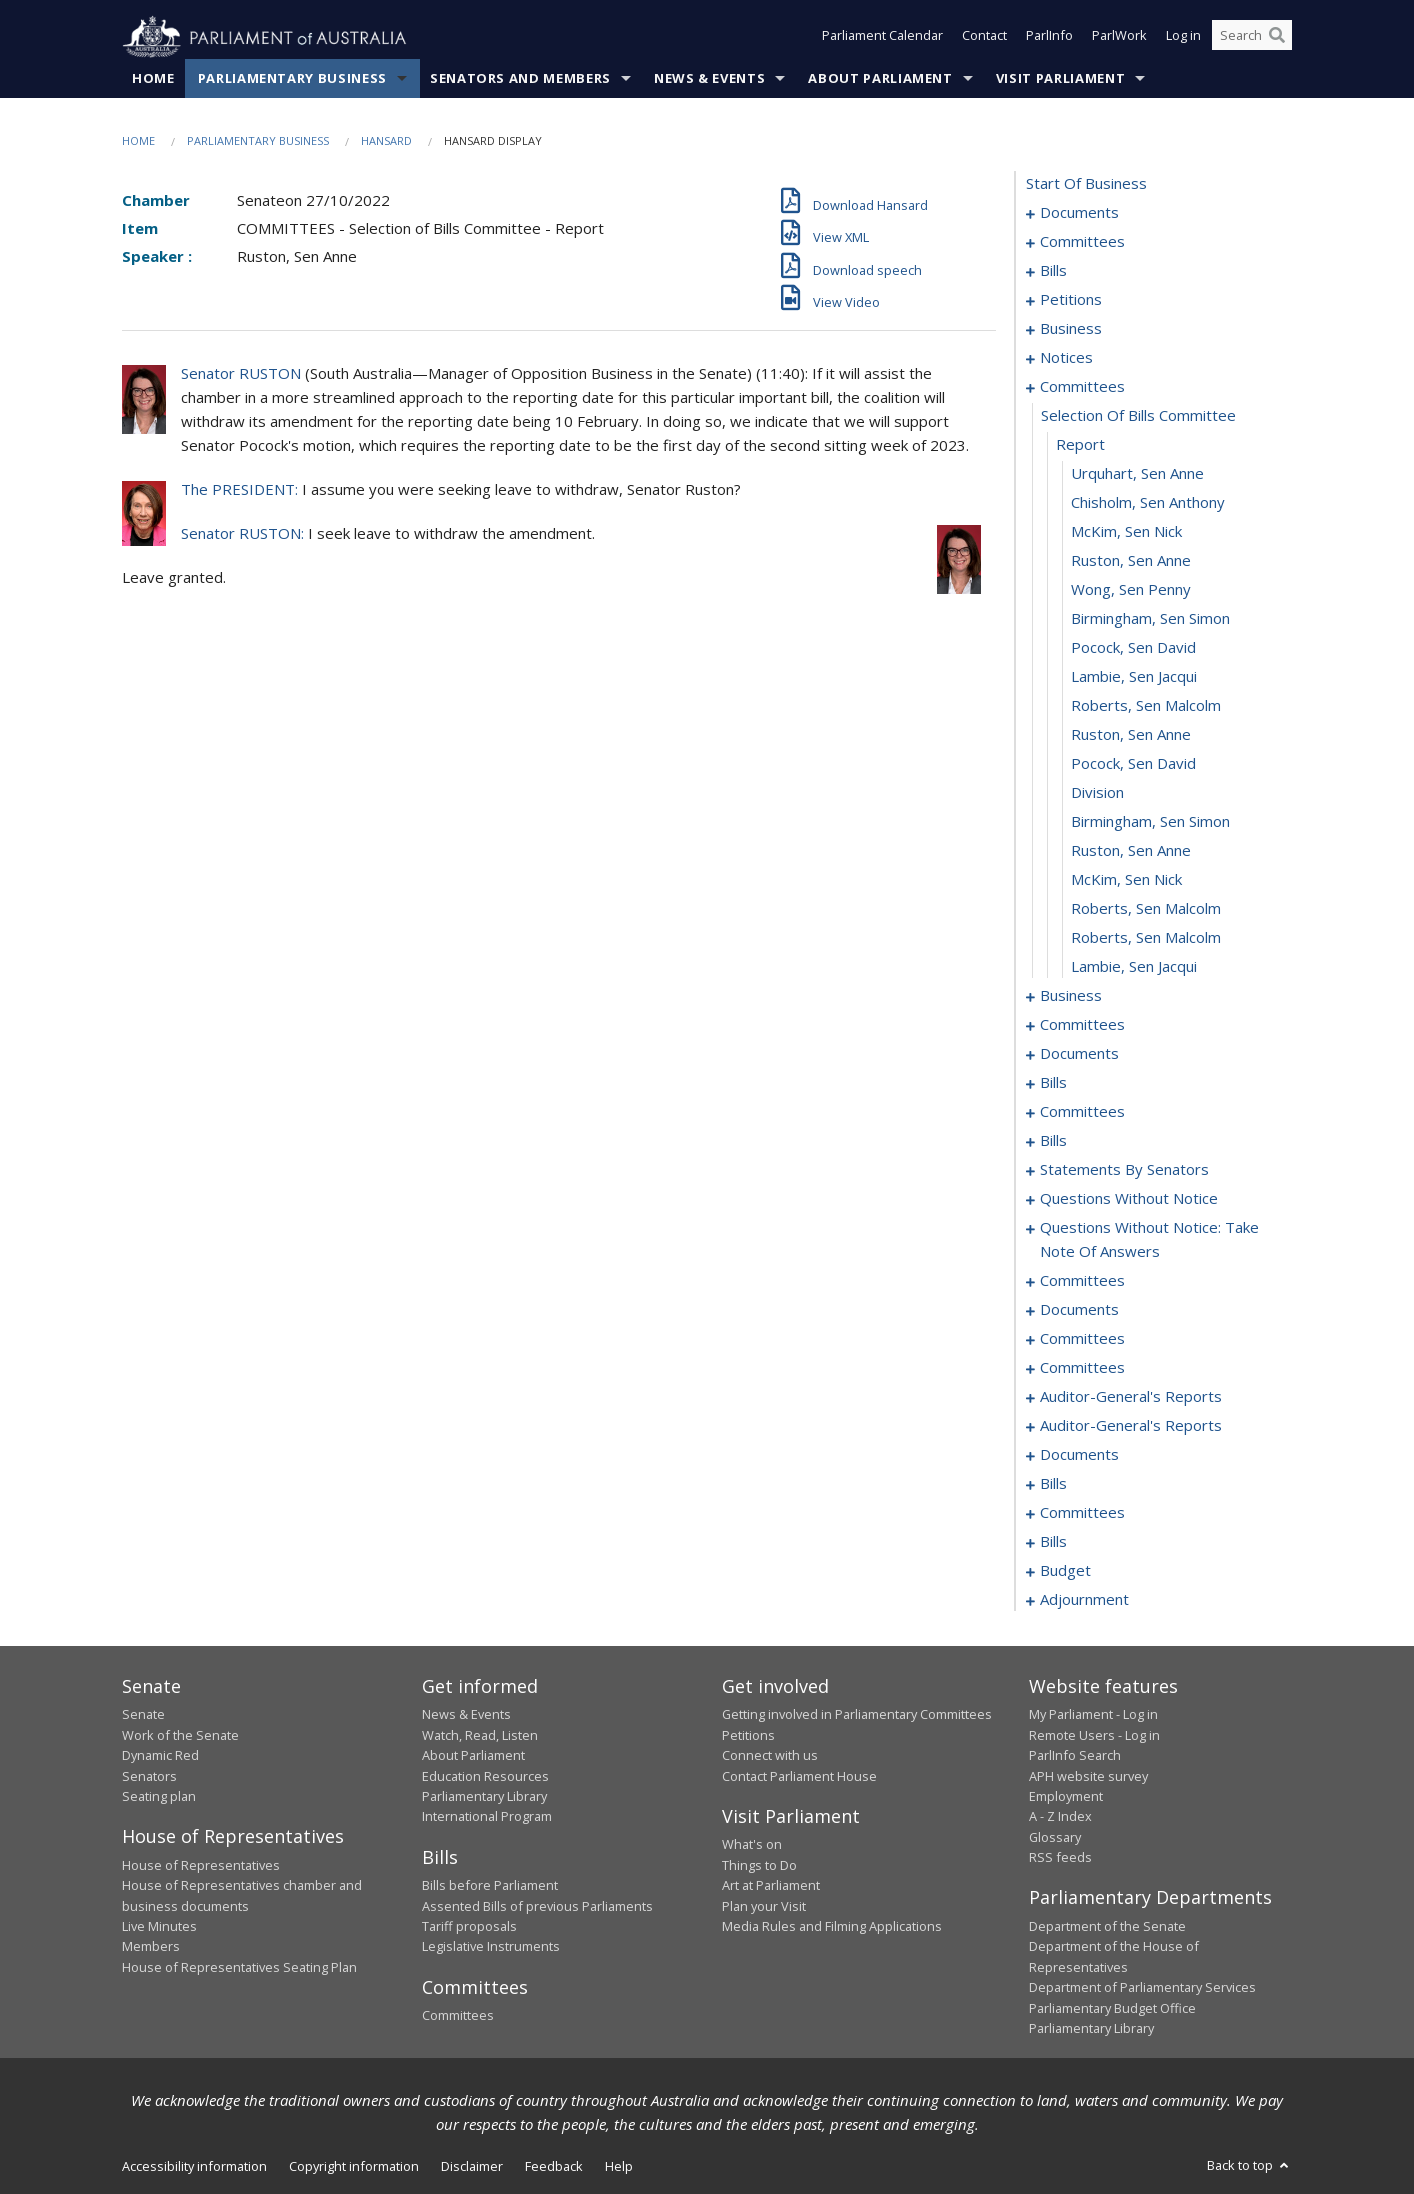 This screenshot has width=1414, height=2194. I want to click on Dynamic Red, so click(160, 1756).